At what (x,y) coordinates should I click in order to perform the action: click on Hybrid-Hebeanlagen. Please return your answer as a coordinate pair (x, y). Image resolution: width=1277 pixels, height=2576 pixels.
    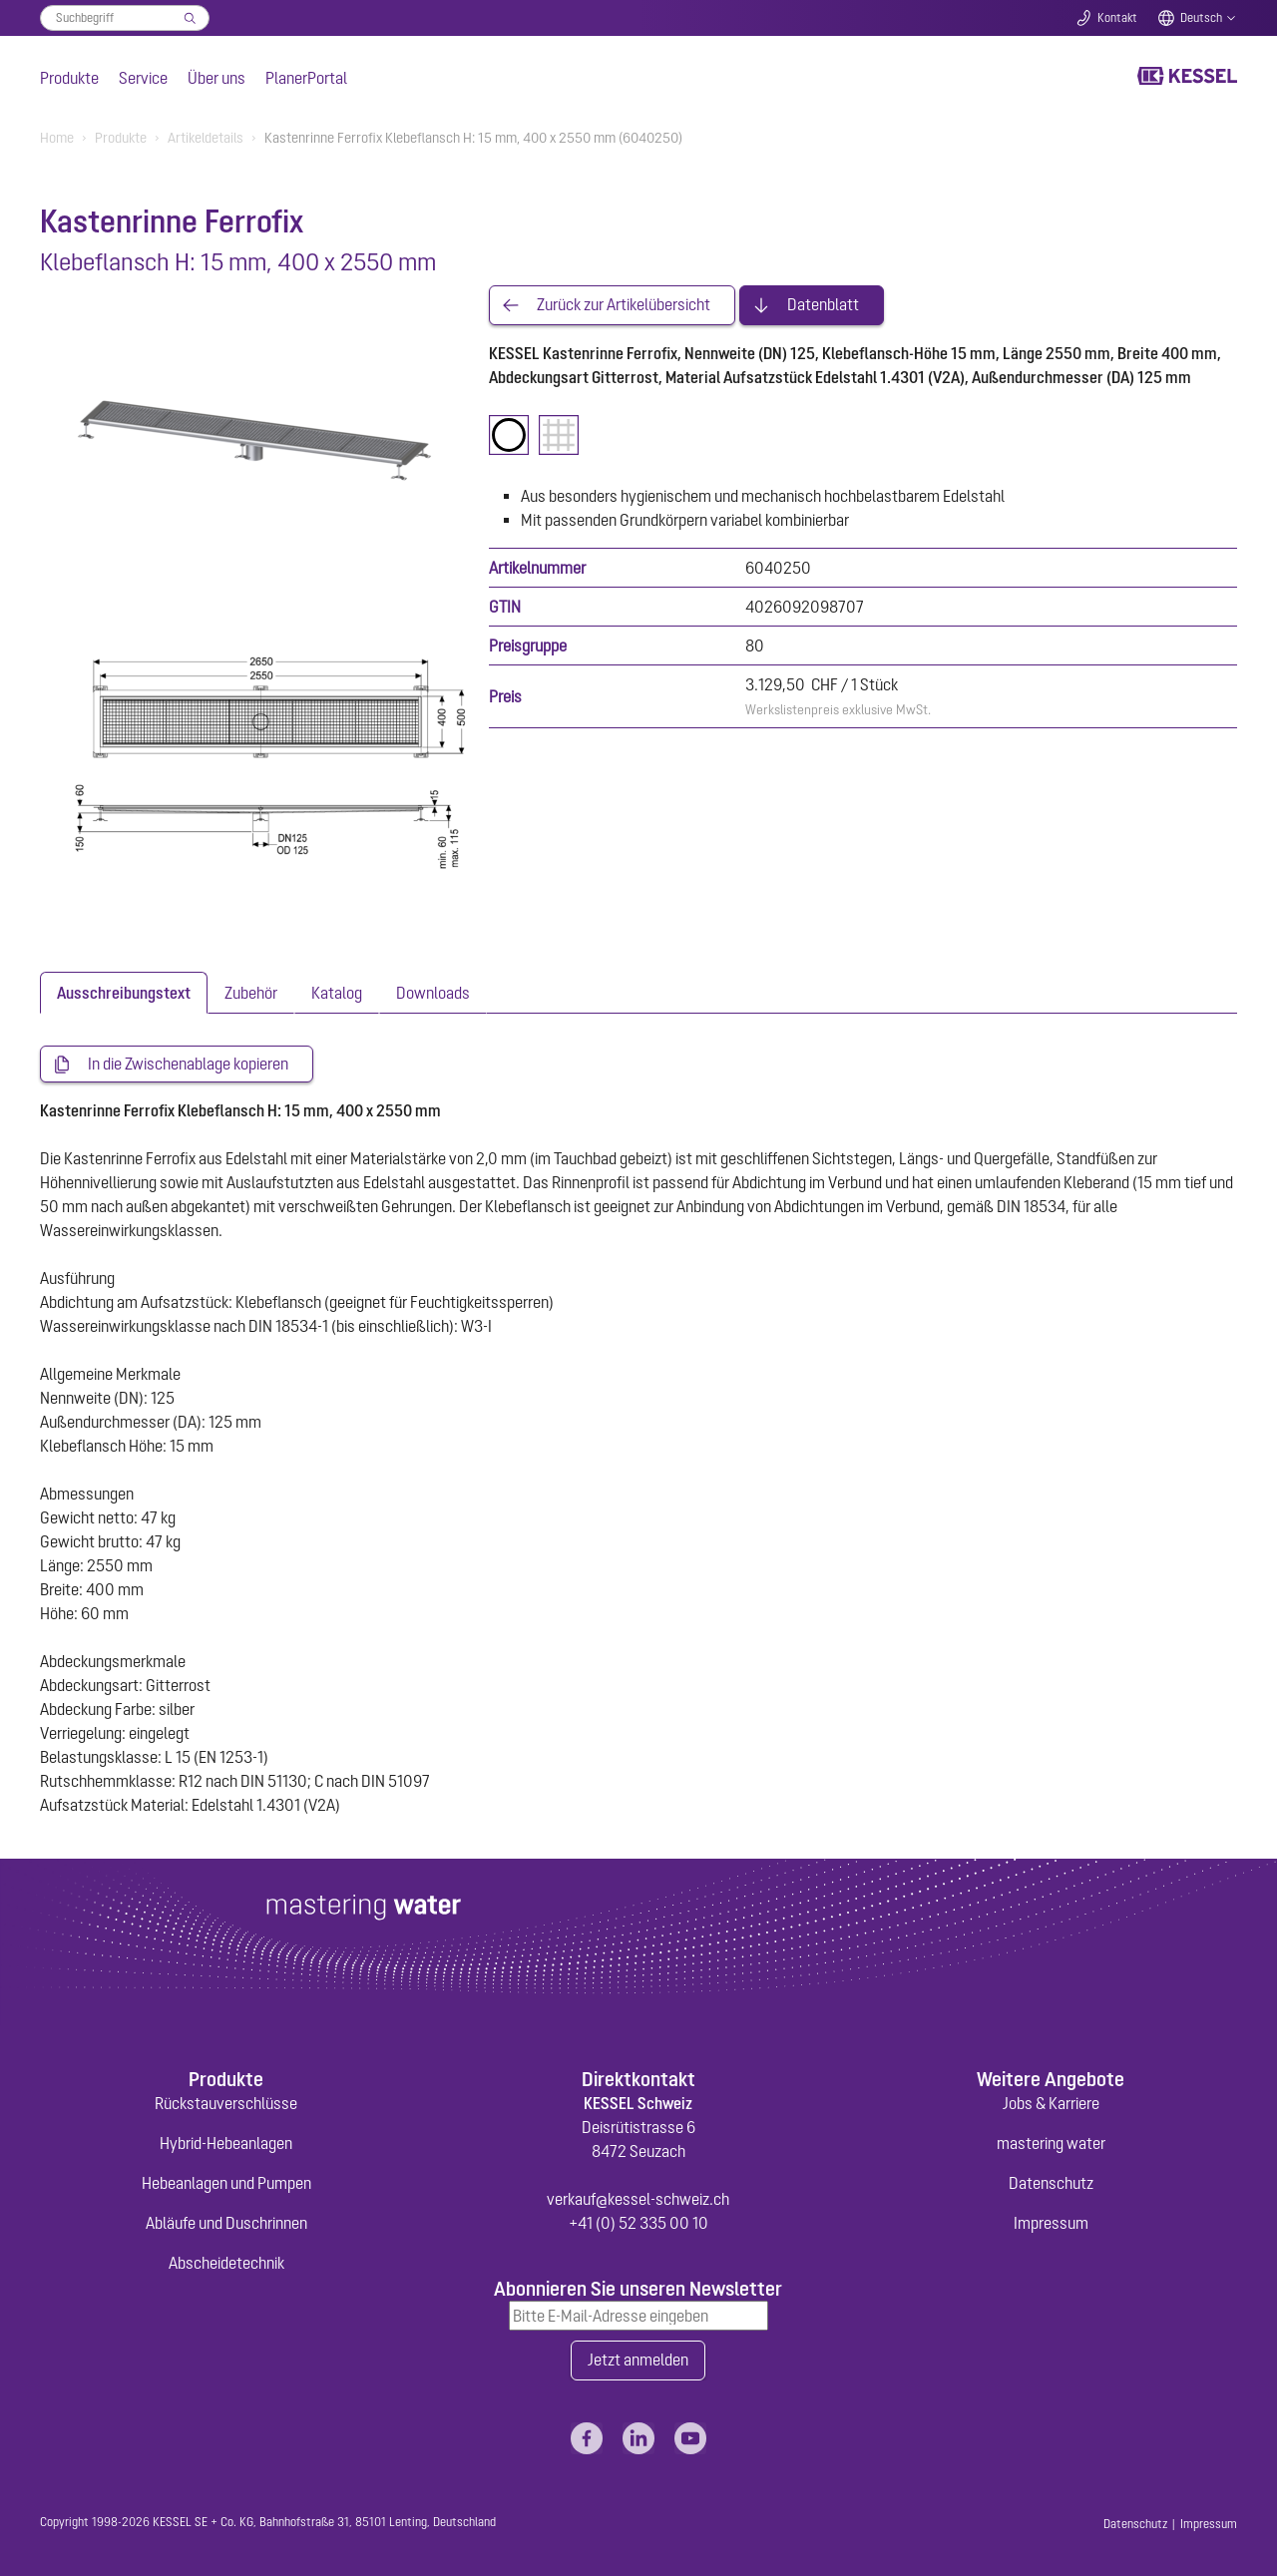
    Looking at the image, I should click on (226, 2143).